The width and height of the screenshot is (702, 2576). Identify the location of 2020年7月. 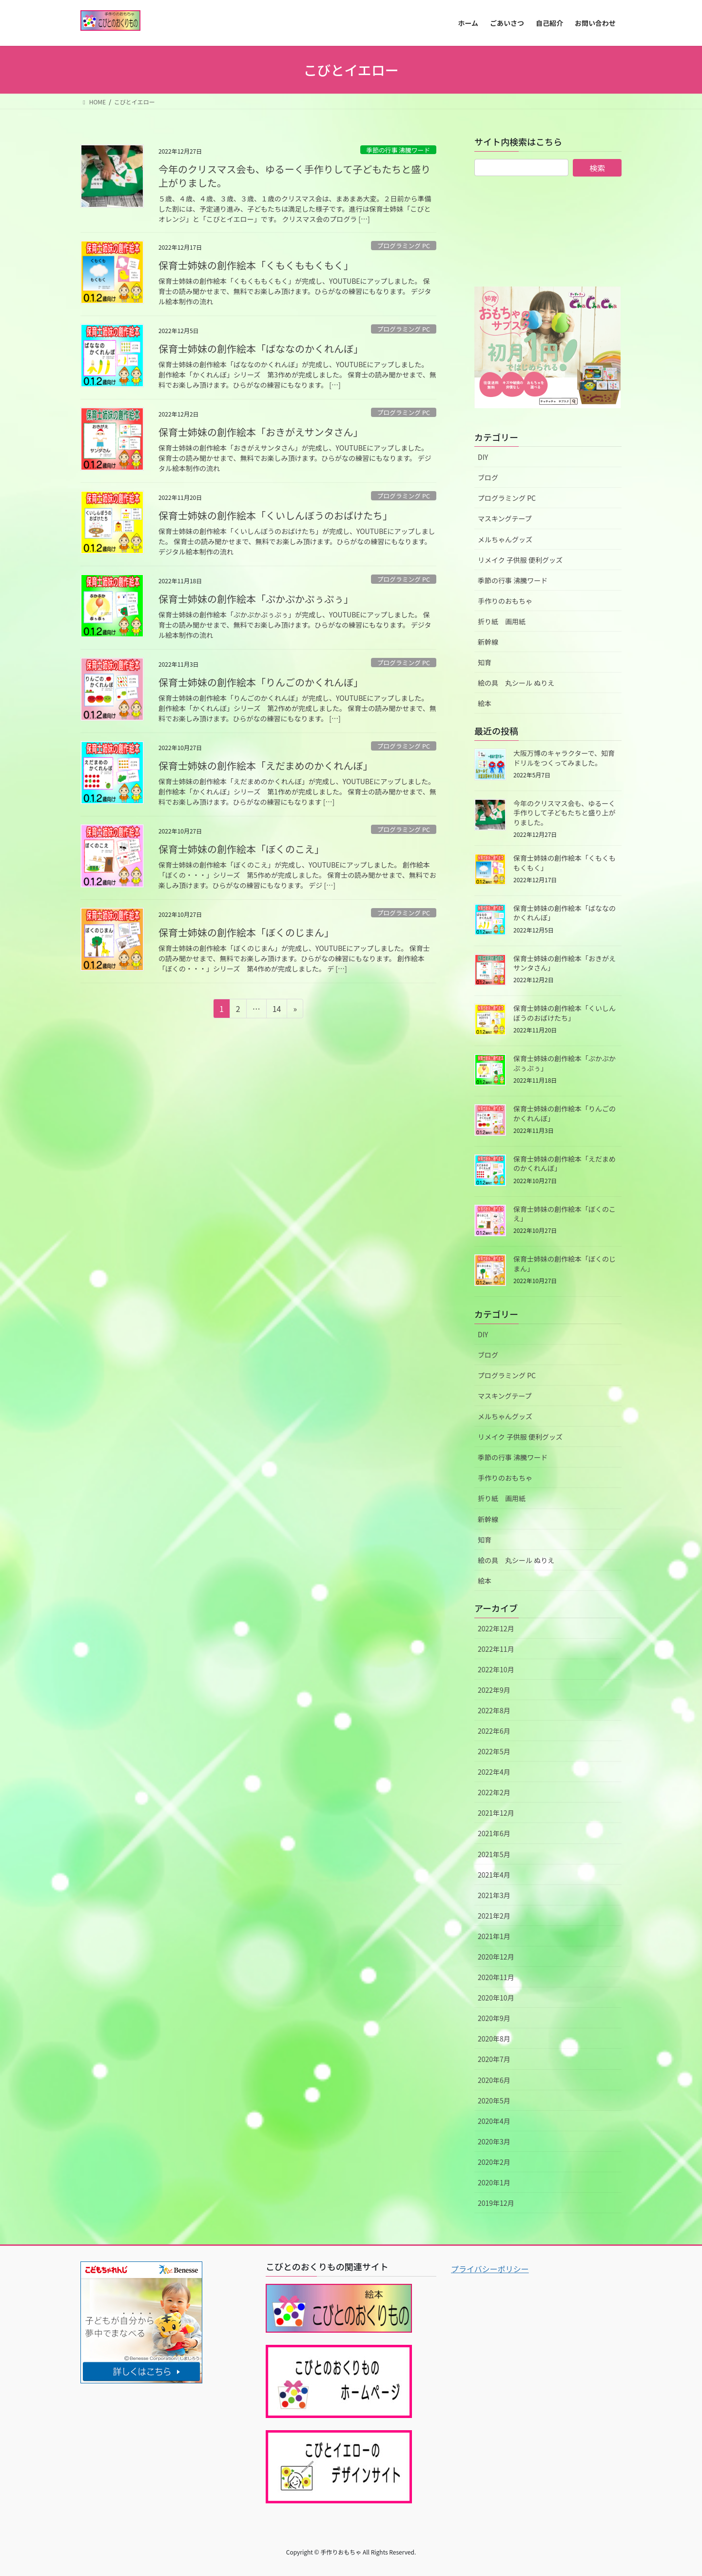
(494, 2059).